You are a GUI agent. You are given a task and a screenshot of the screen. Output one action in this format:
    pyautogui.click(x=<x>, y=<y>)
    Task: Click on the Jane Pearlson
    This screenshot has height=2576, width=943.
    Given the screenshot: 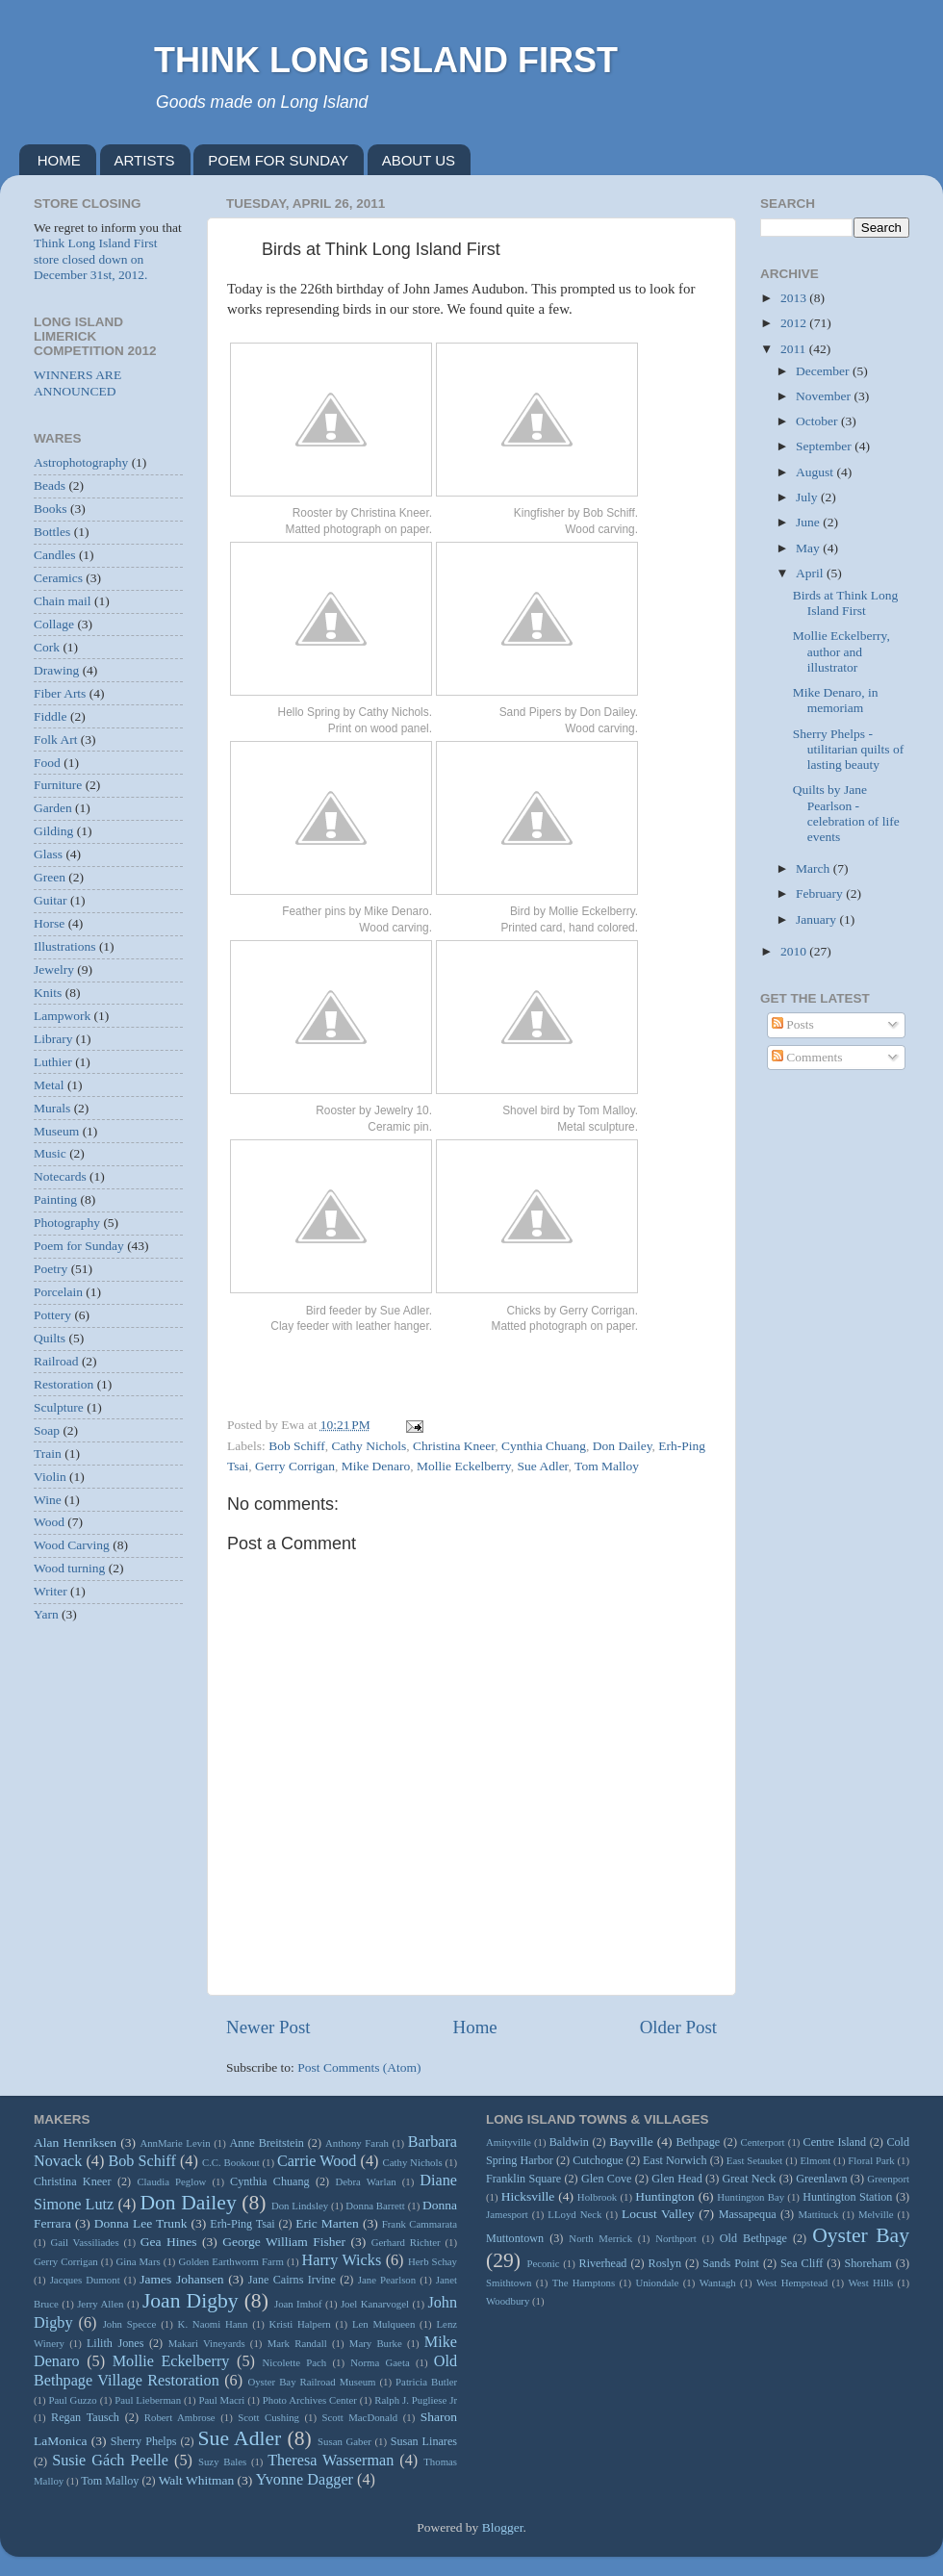 What is the action you would take?
    pyautogui.click(x=387, y=2279)
    